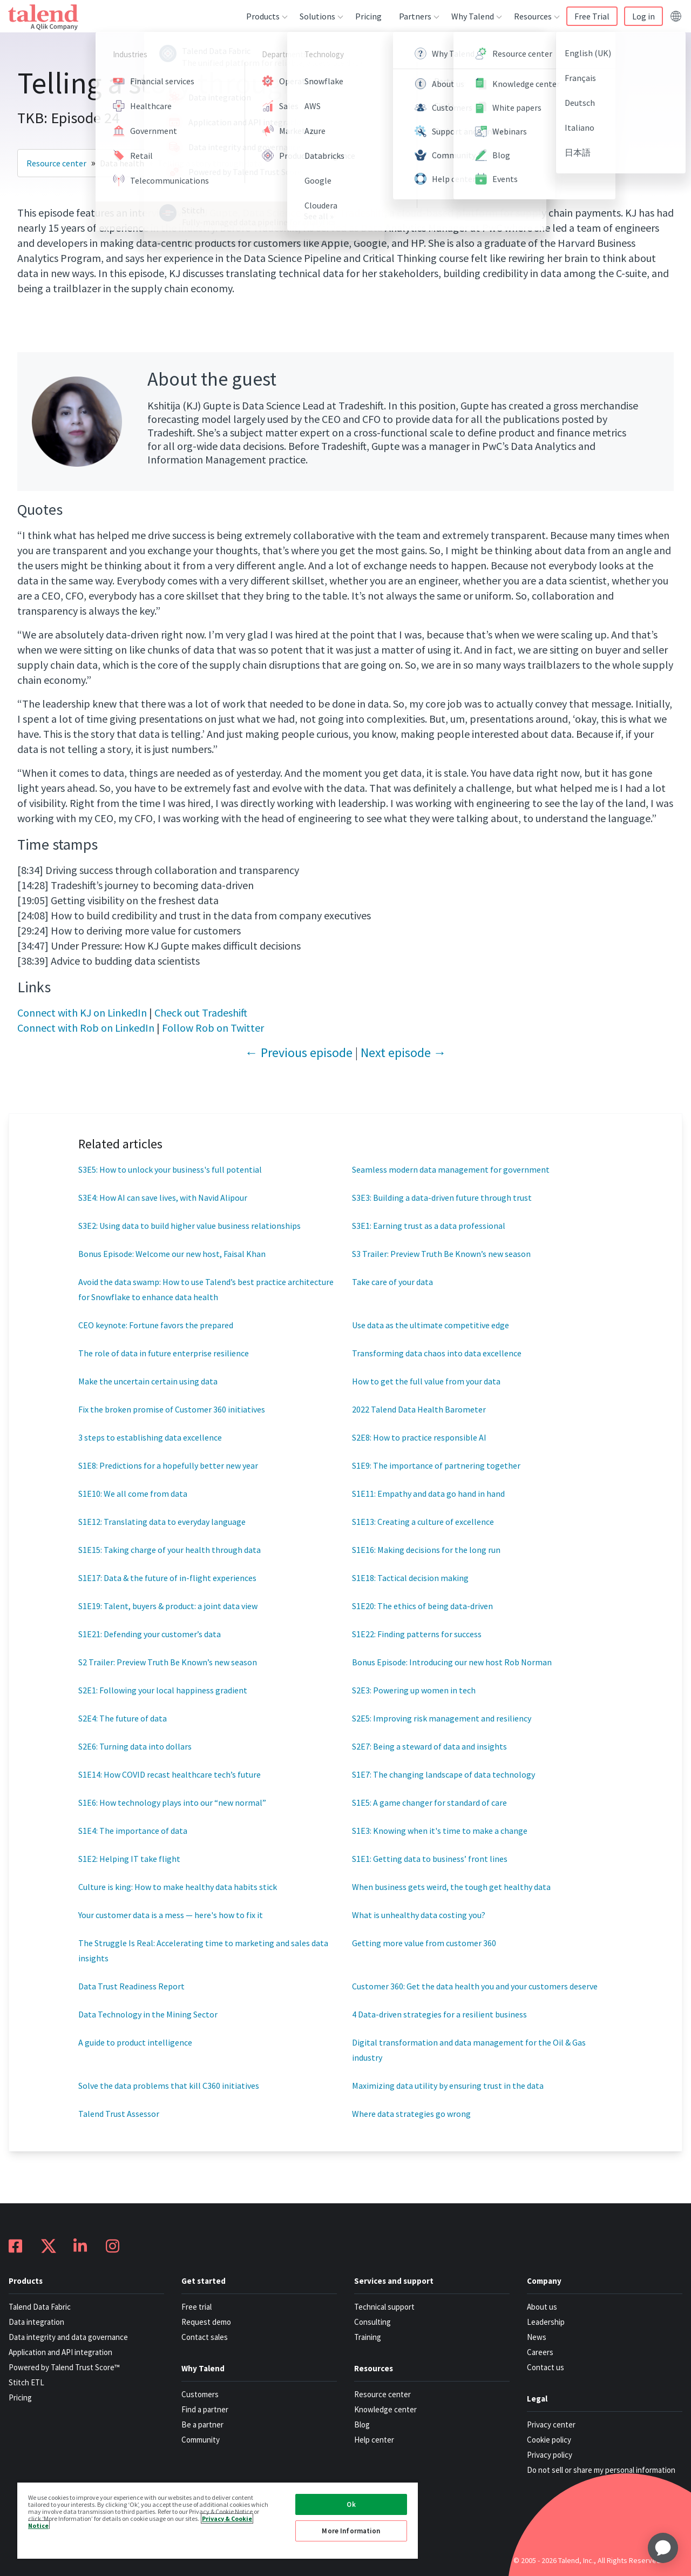 Image resolution: width=691 pixels, height=2576 pixels. I want to click on S1E4: The importance of data, so click(132, 1830).